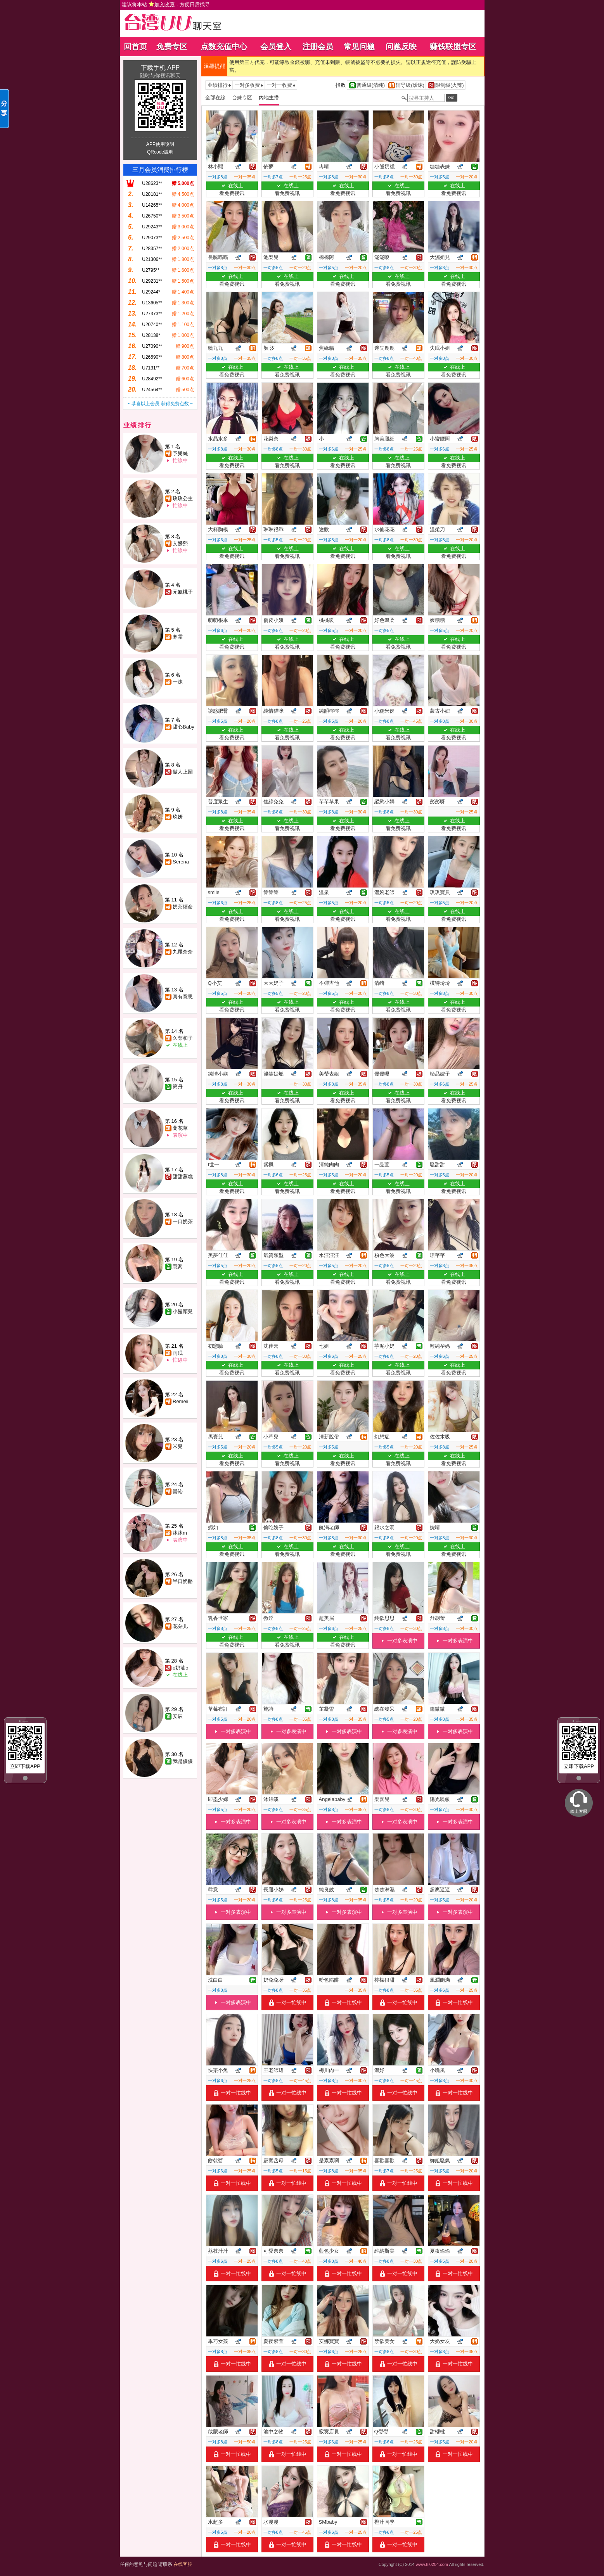  What do you see at coordinates (178, 817) in the screenshot?
I see `玖妍` at bounding box center [178, 817].